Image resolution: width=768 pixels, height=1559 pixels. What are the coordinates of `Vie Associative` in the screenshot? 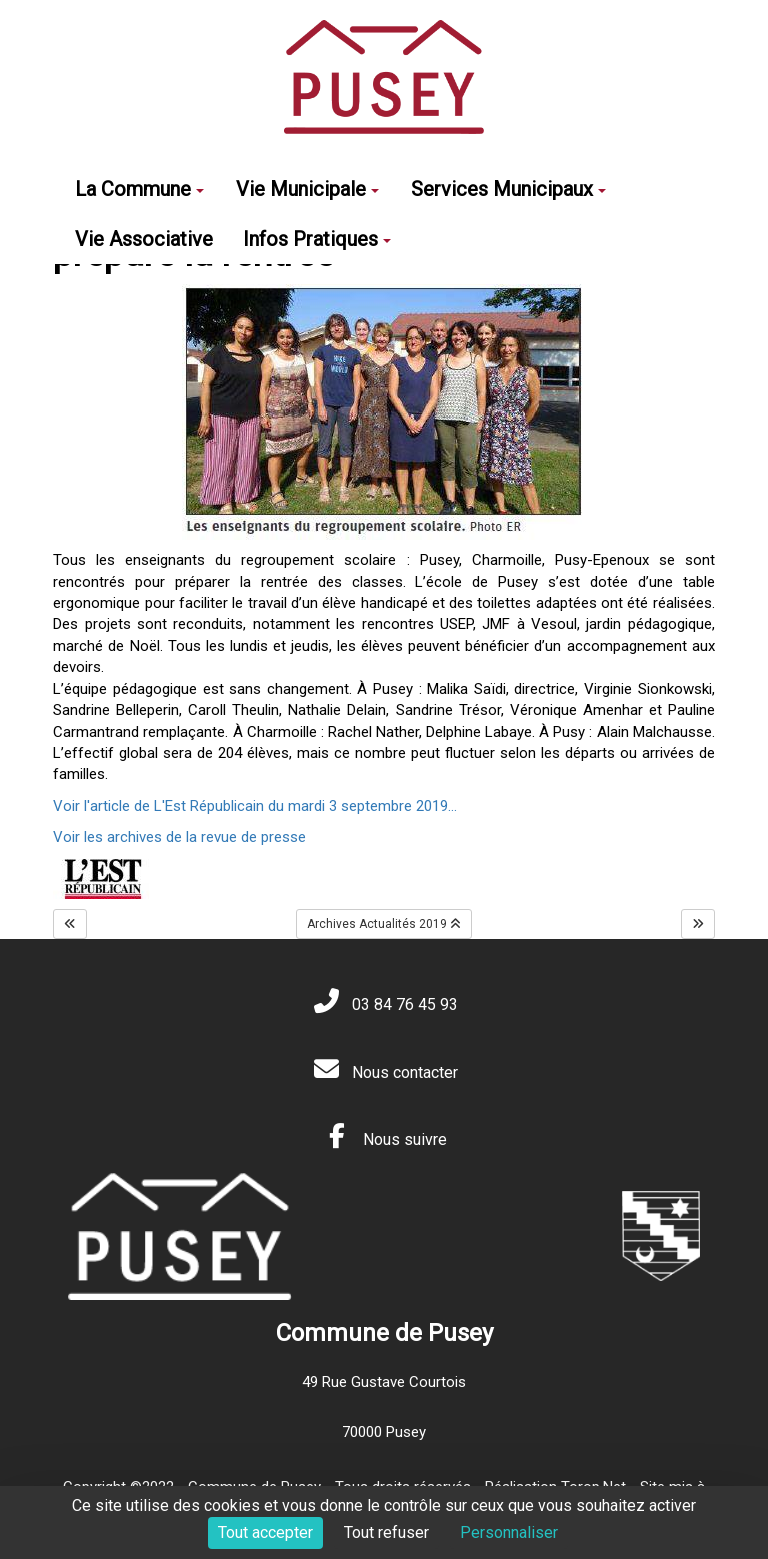 It's located at (144, 239).